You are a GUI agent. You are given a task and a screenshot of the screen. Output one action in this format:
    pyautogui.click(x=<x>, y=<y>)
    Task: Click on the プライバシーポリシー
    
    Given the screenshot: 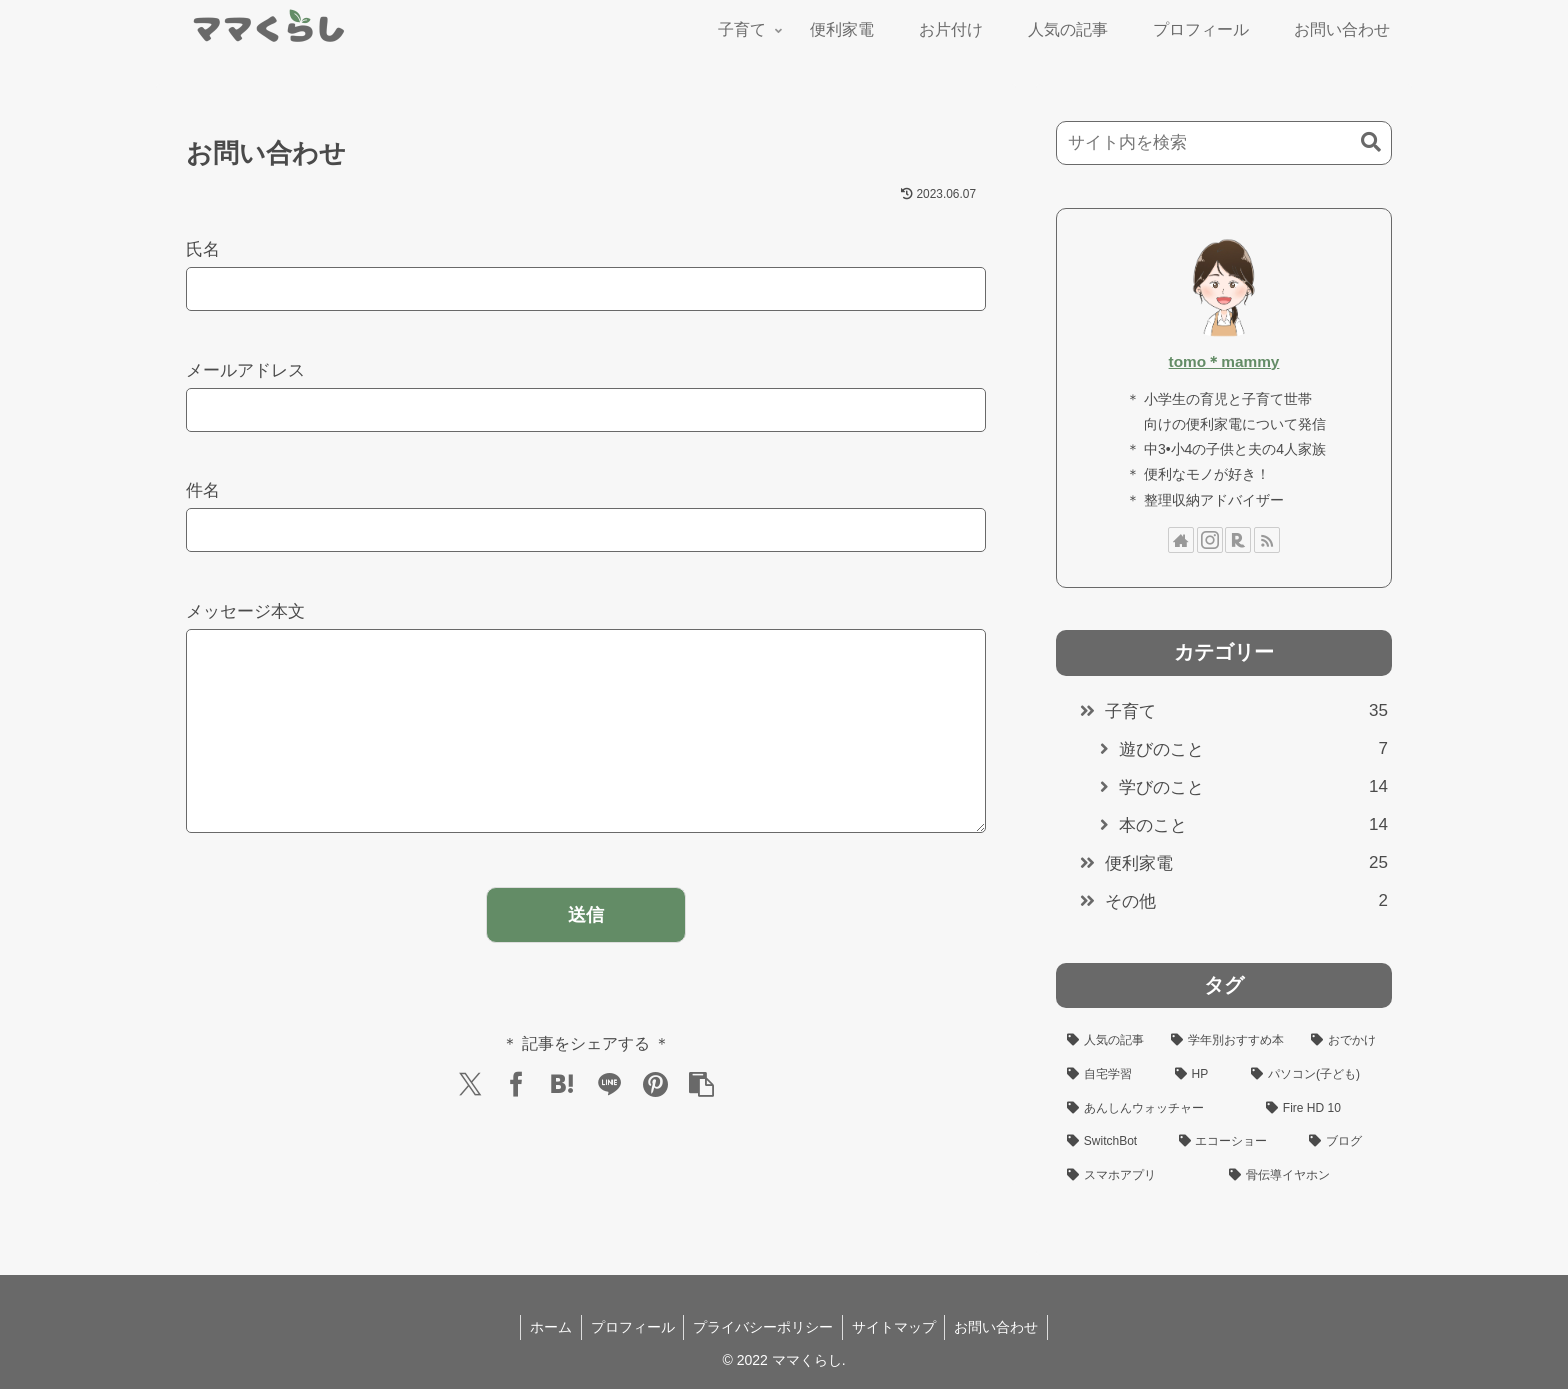 What is the action you would take?
    pyautogui.click(x=763, y=1327)
    